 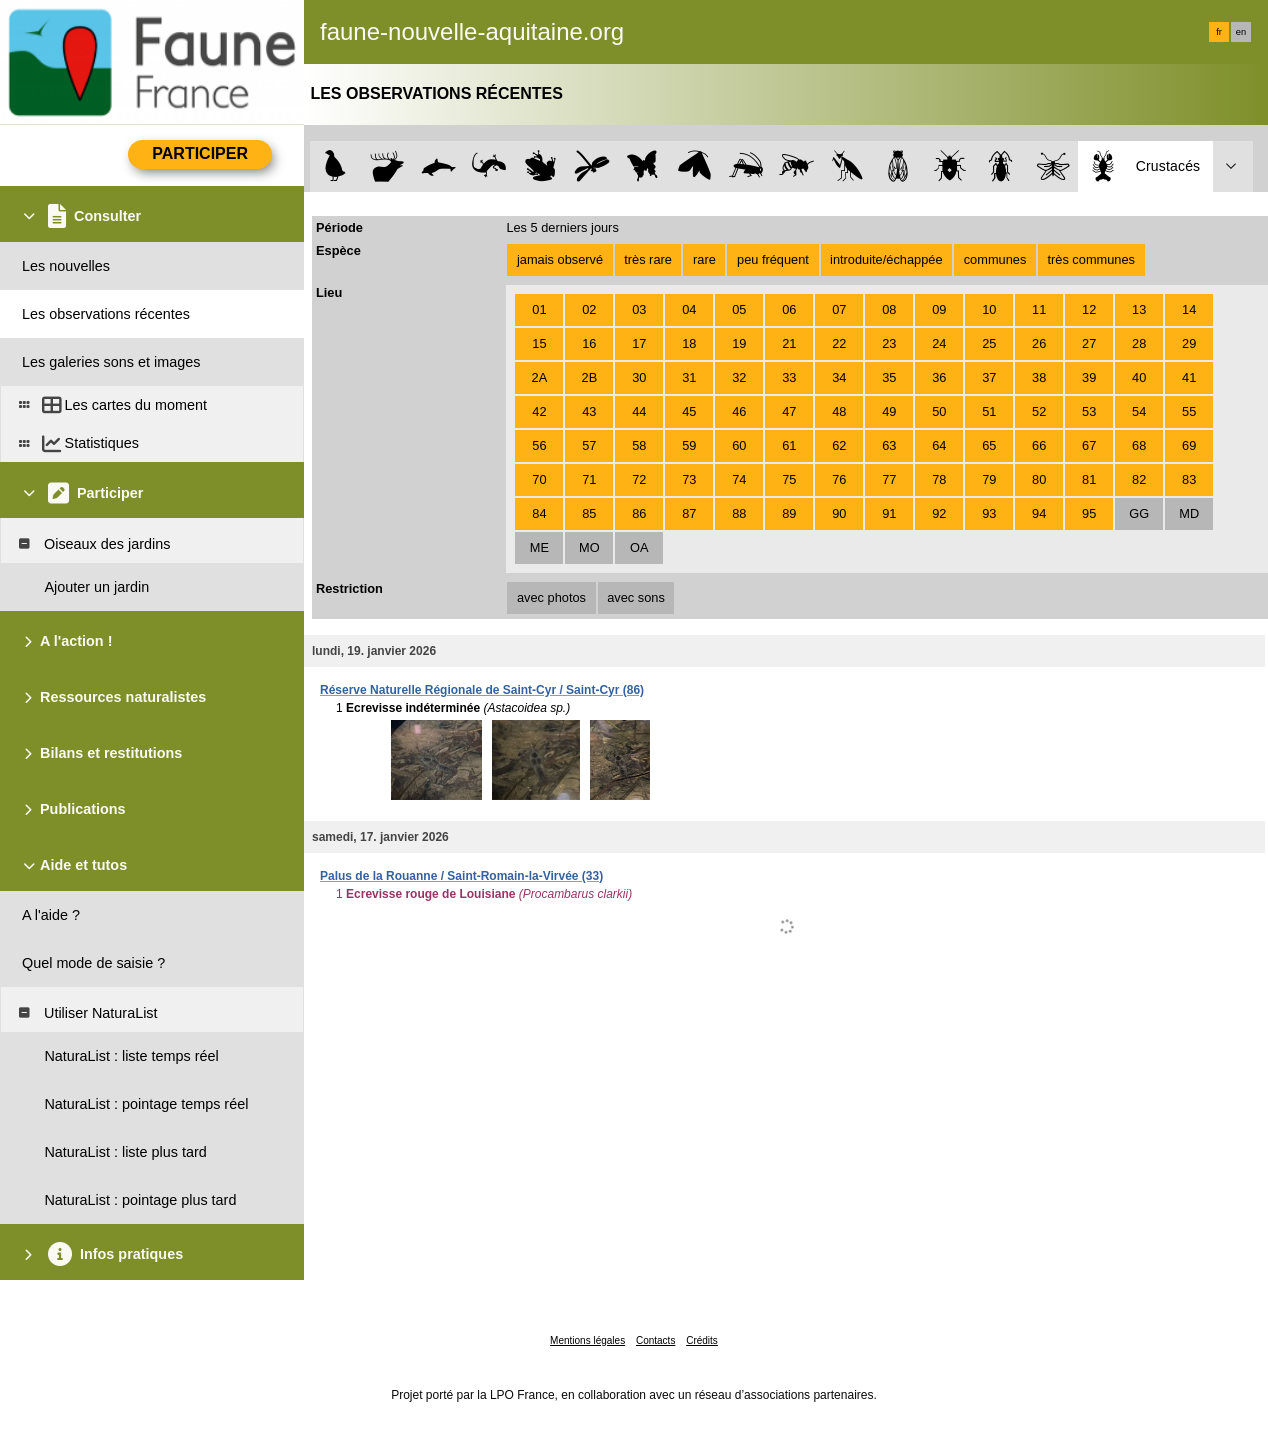 What do you see at coordinates (989, 445) in the screenshot?
I see `65` at bounding box center [989, 445].